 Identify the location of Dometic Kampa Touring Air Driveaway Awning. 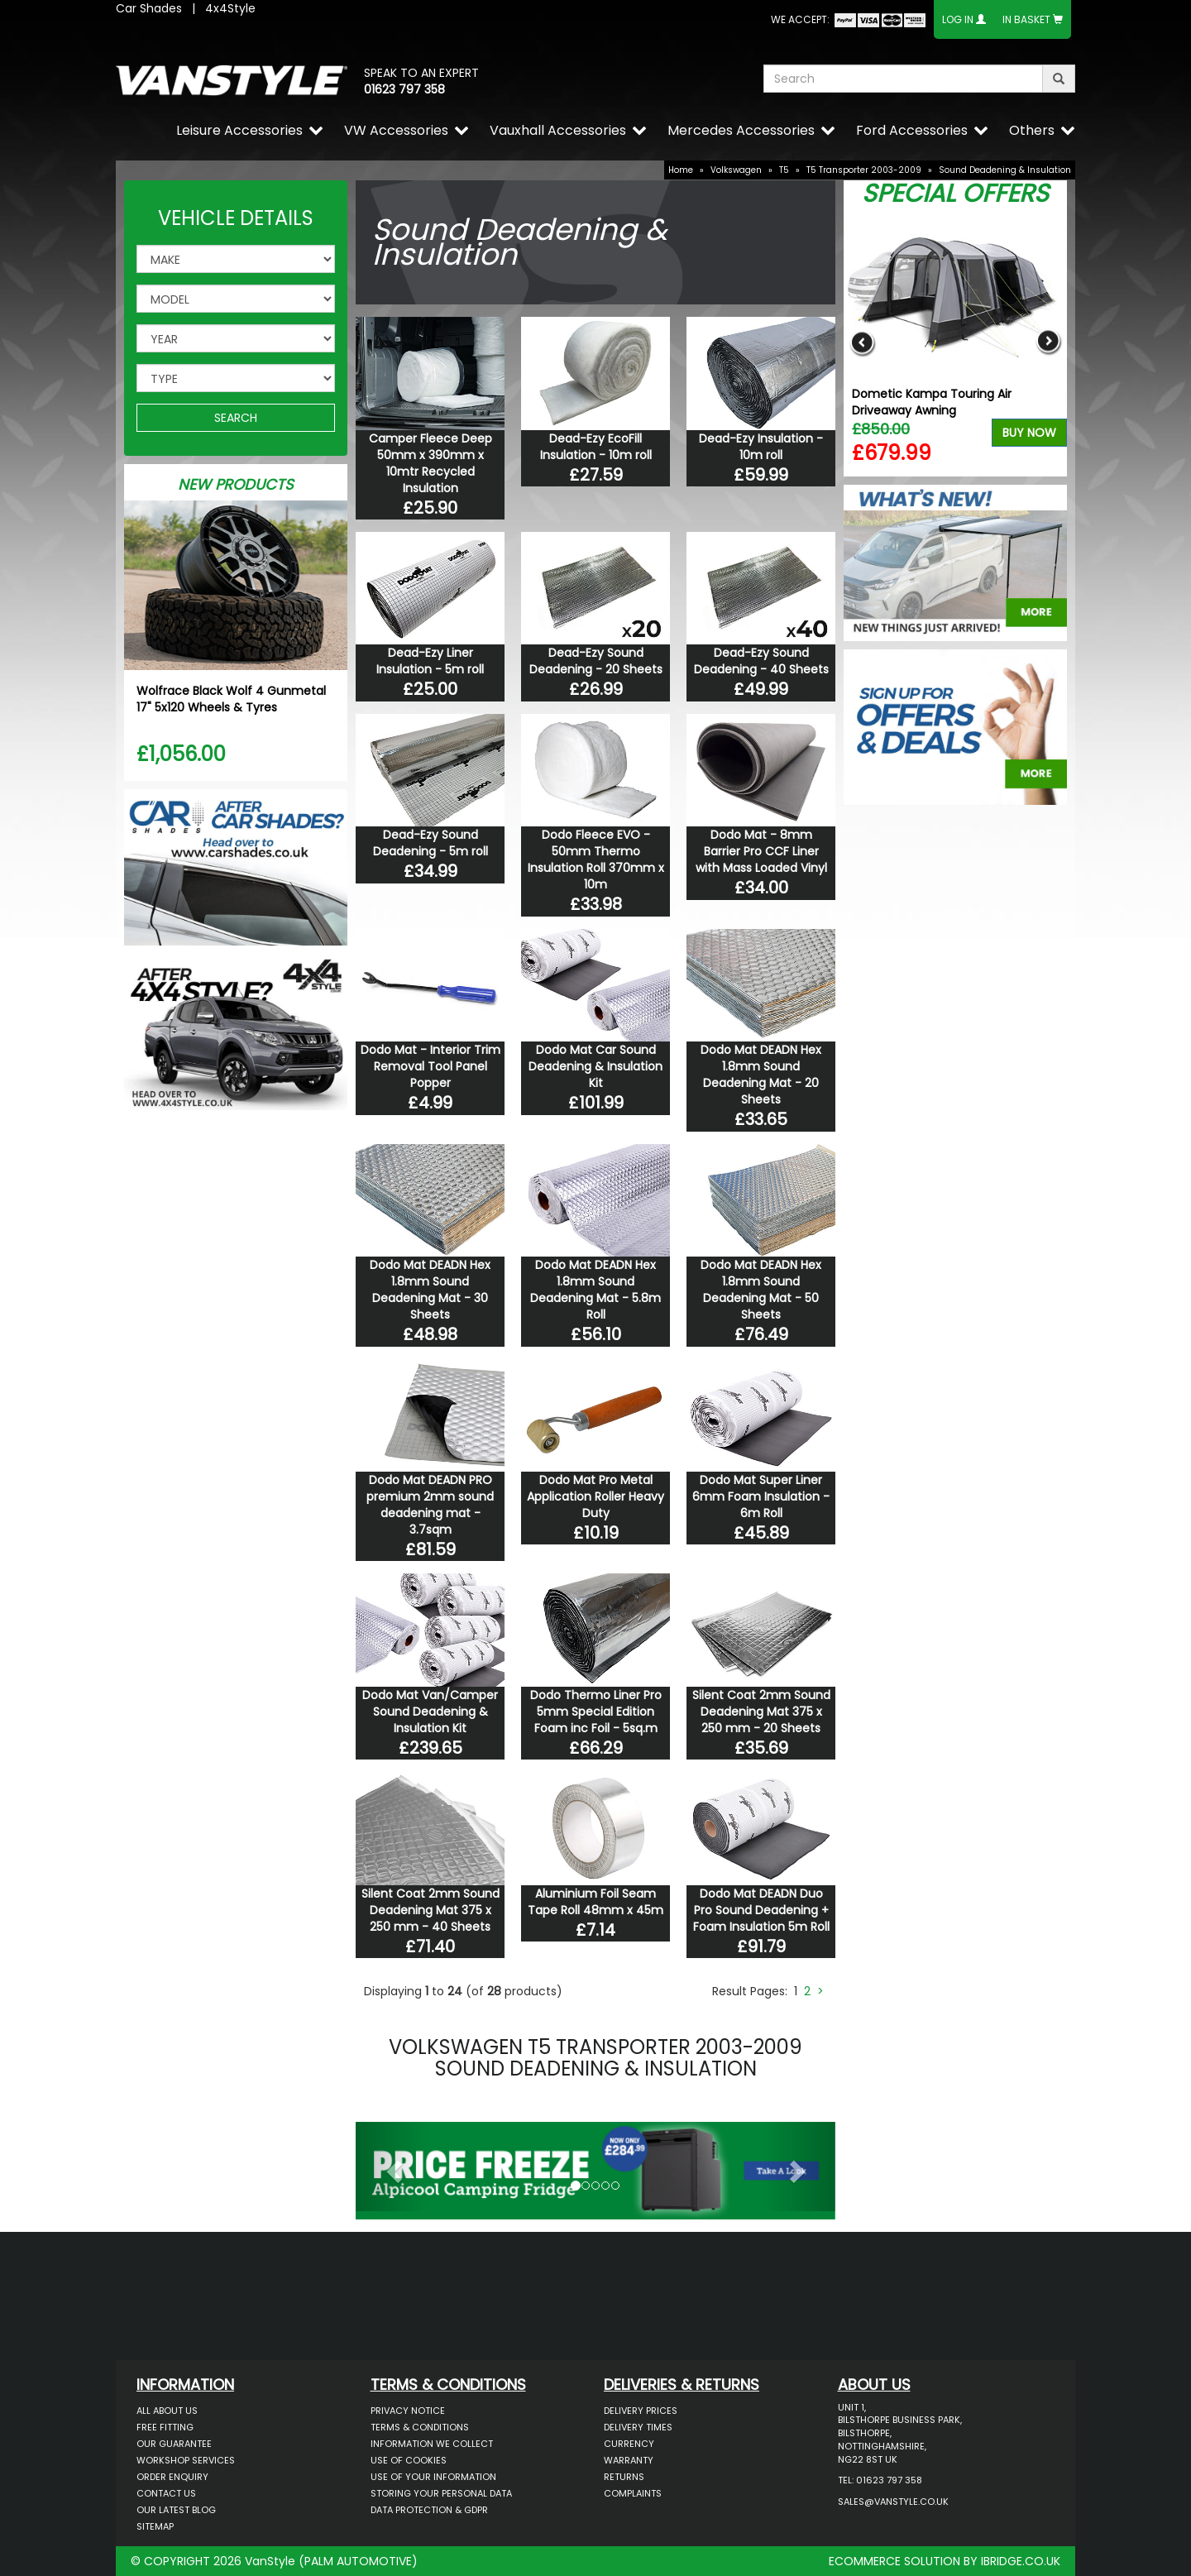
(932, 402).